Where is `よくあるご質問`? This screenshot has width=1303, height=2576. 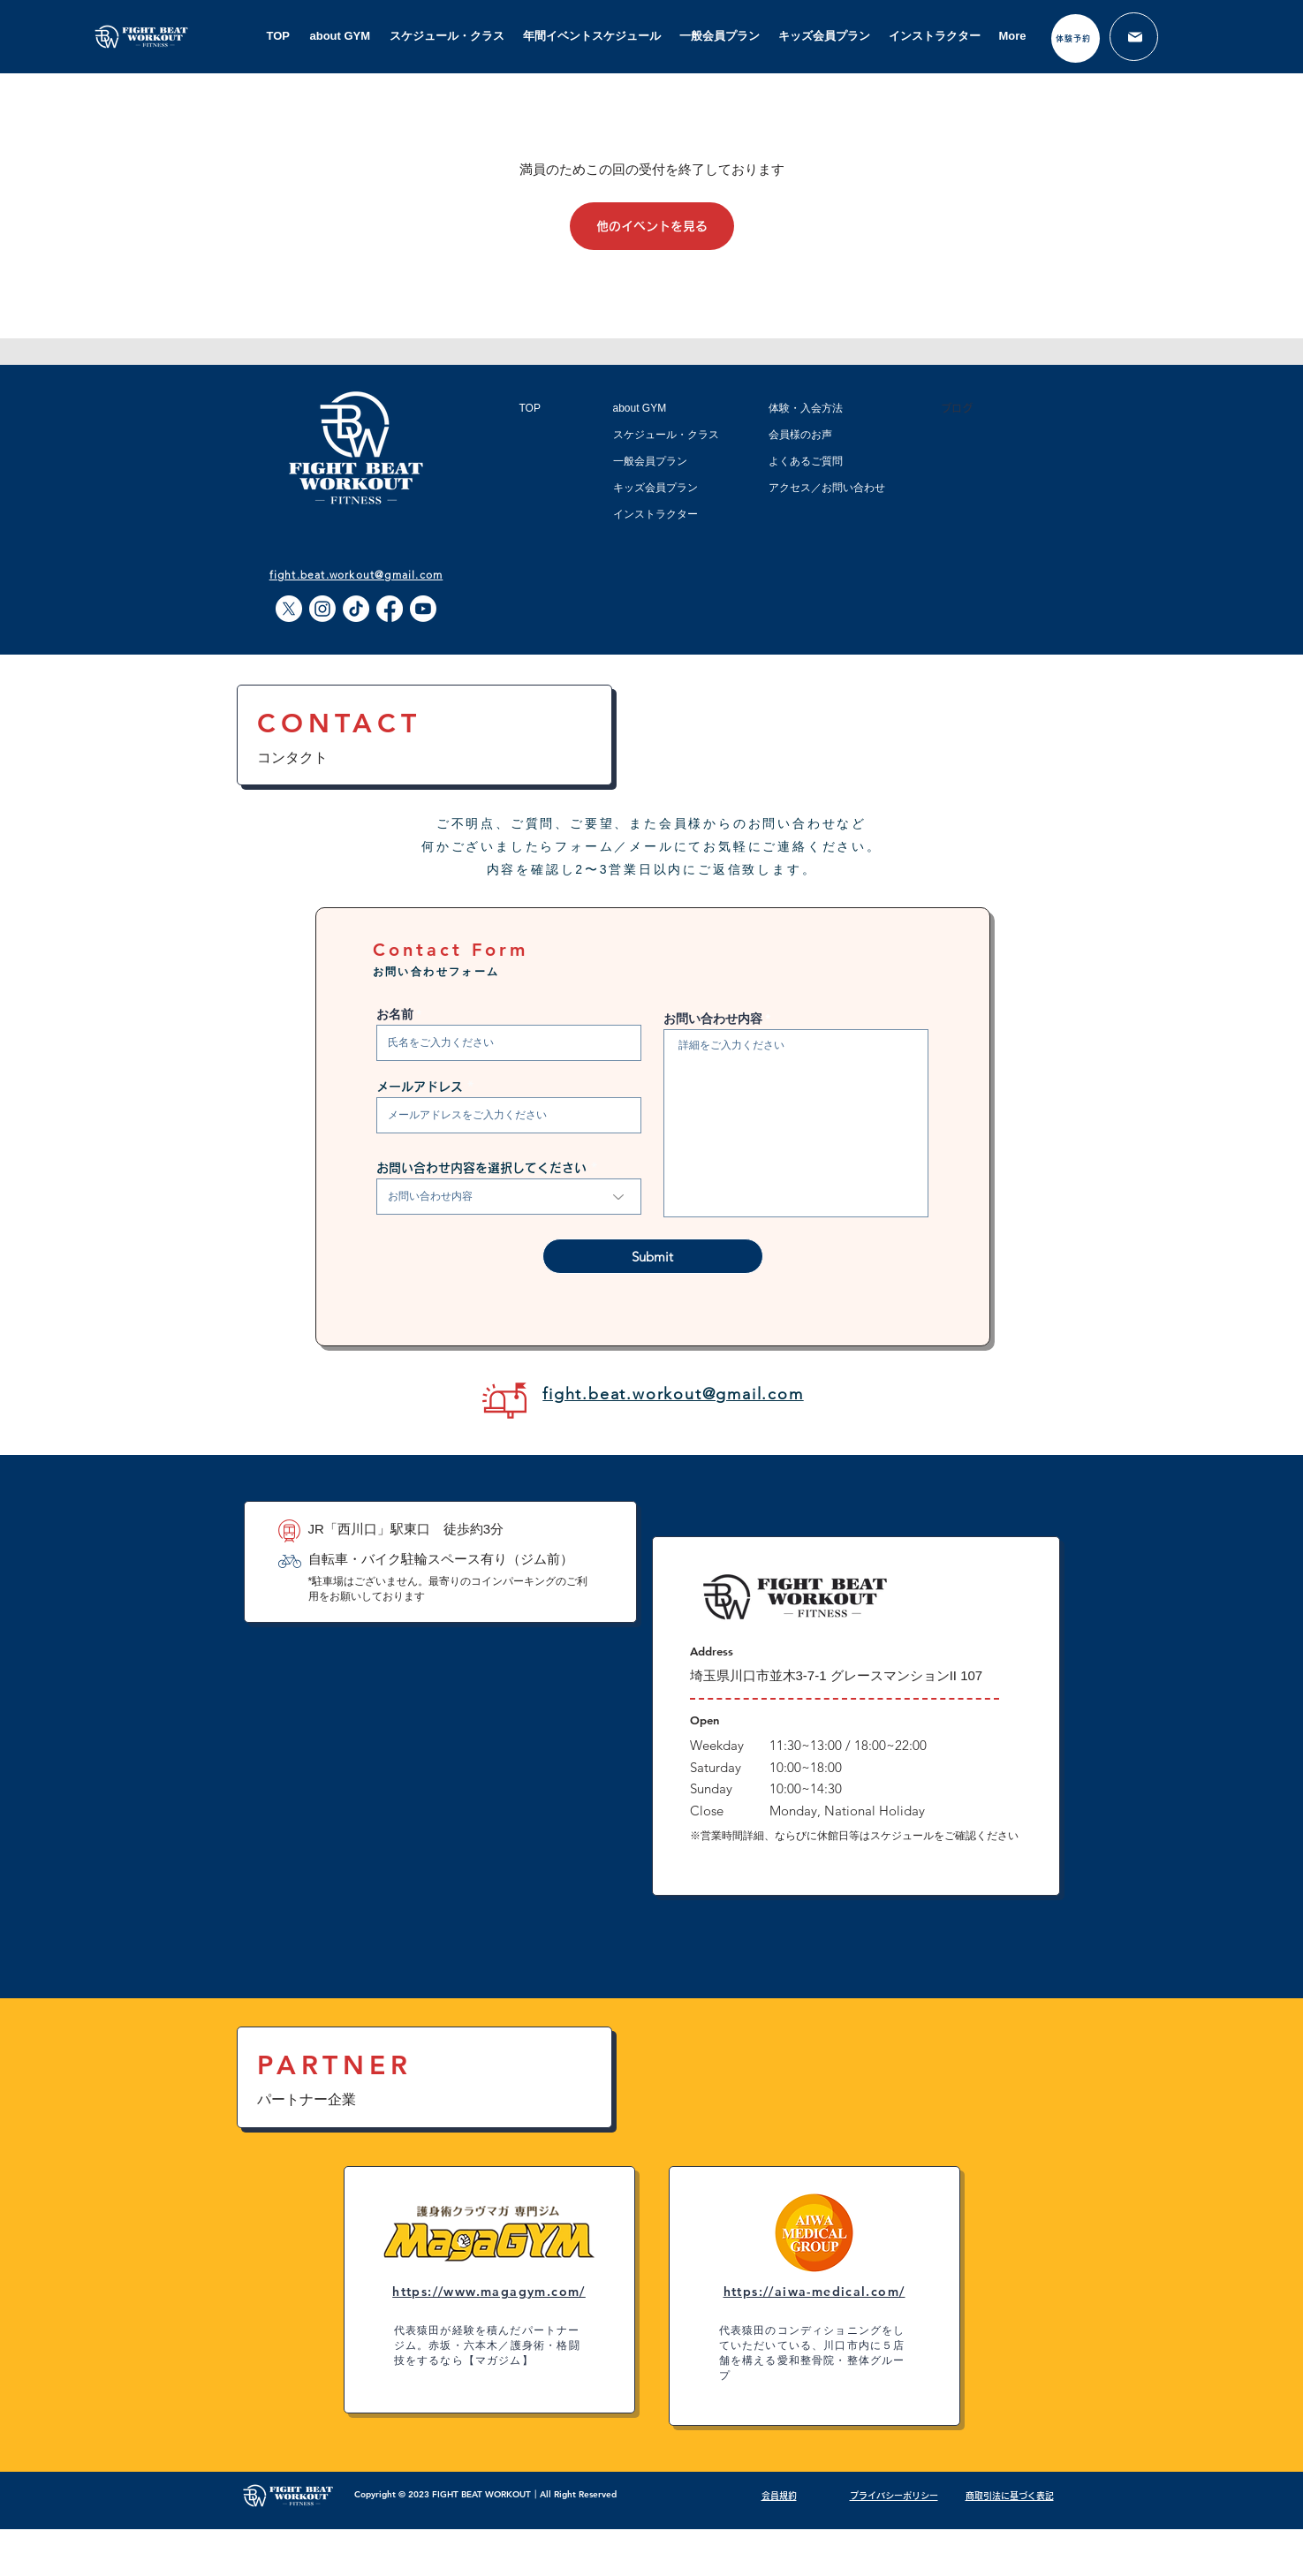 よくあるご質問 is located at coordinates (806, 461).